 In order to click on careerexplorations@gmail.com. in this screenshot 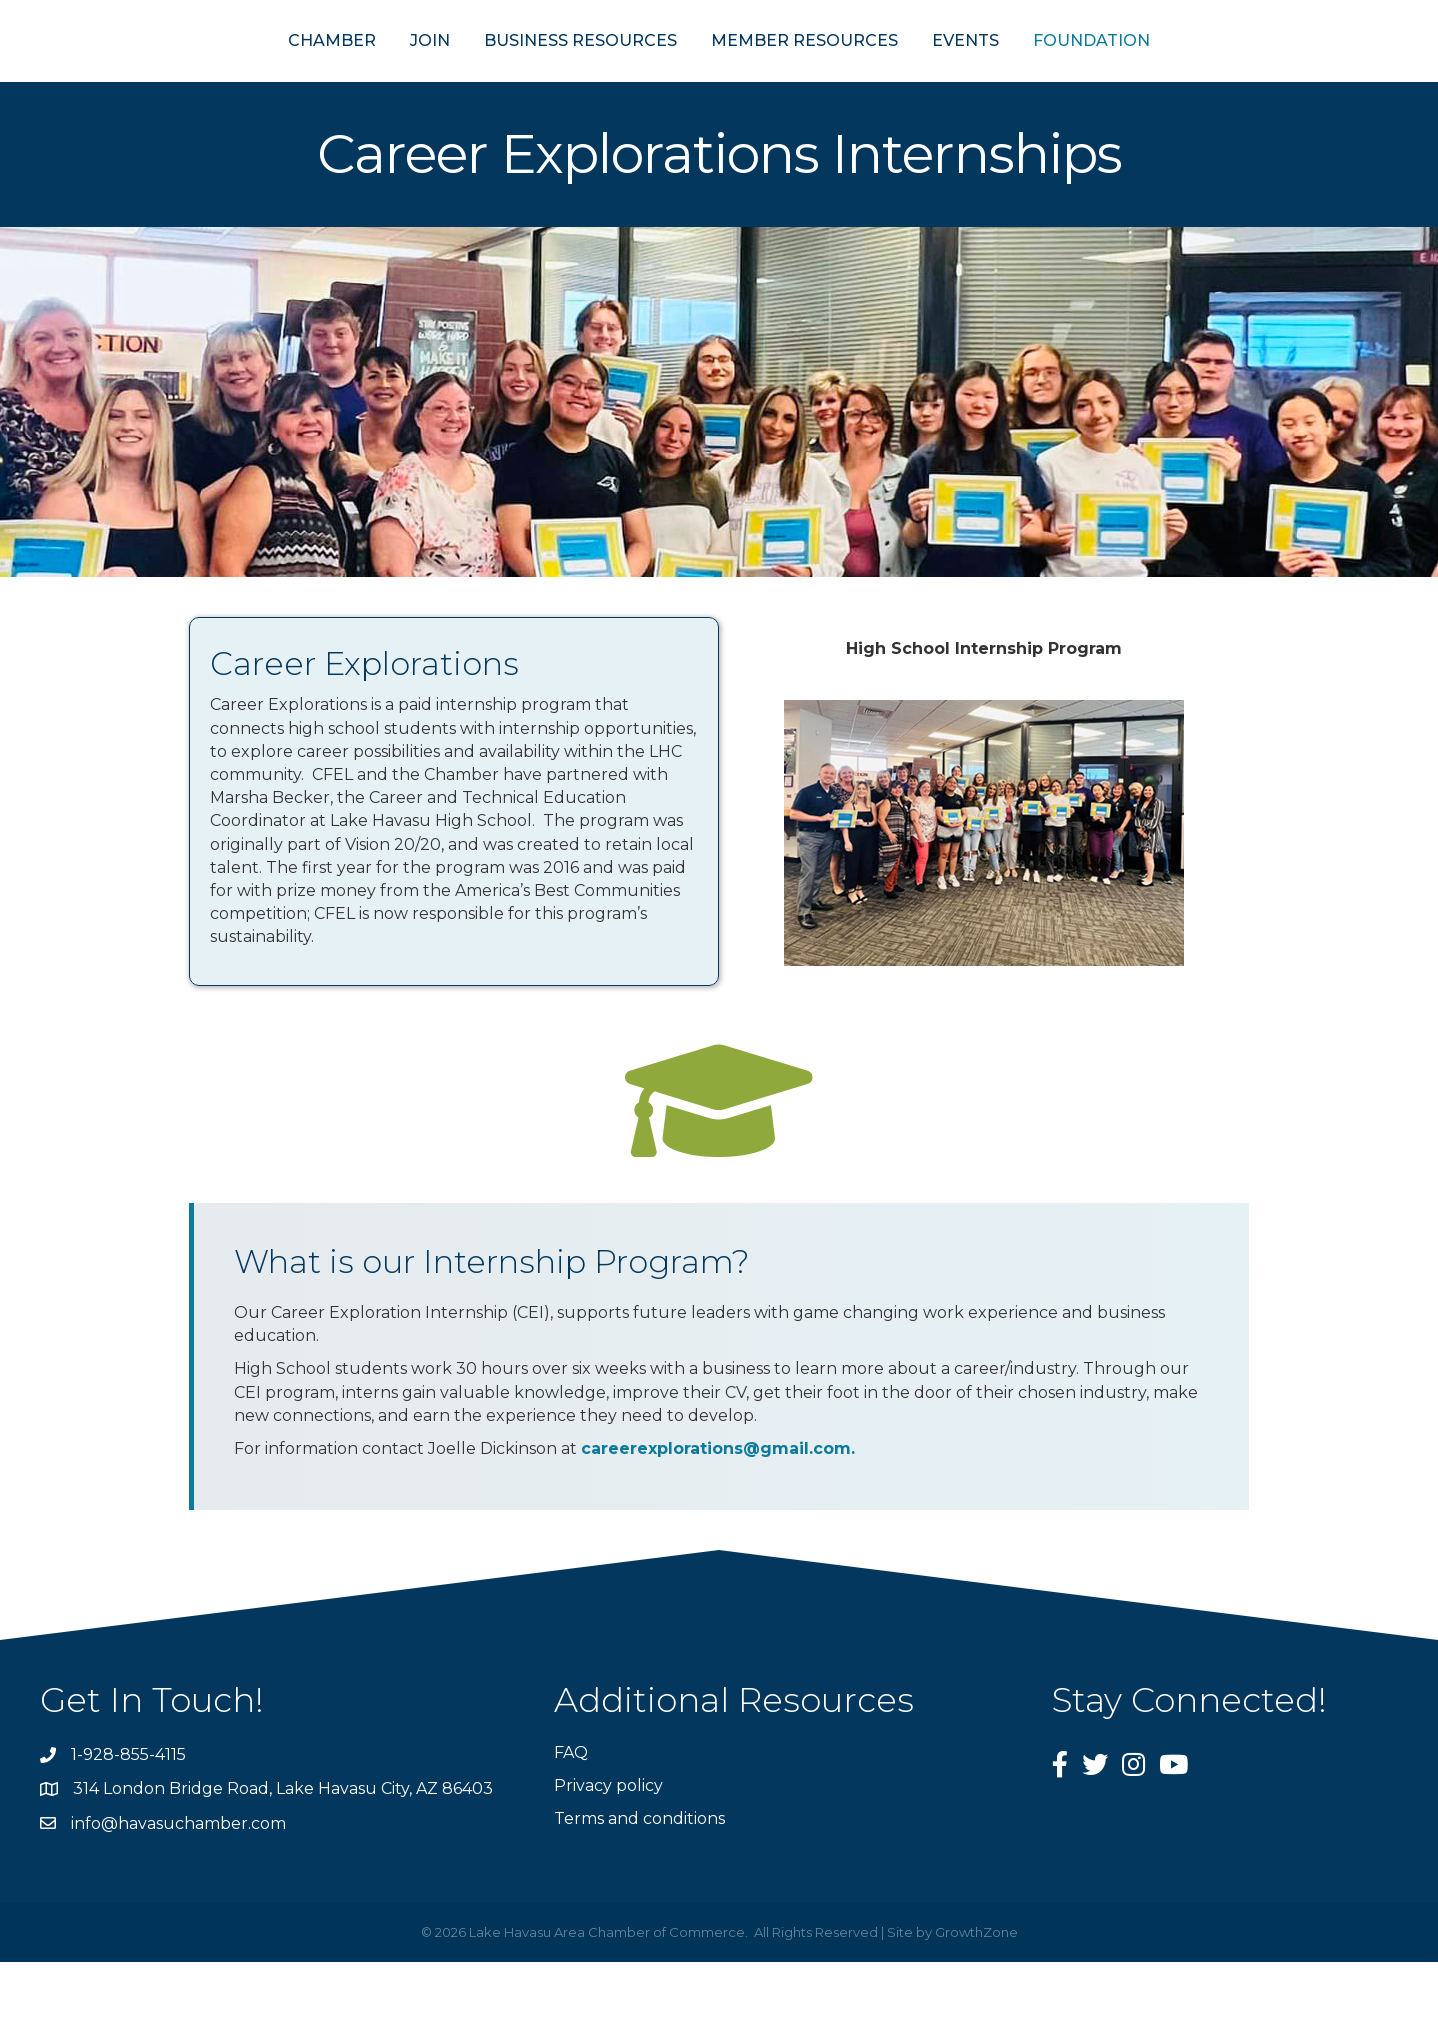, I will do `click(718, 1526)`.